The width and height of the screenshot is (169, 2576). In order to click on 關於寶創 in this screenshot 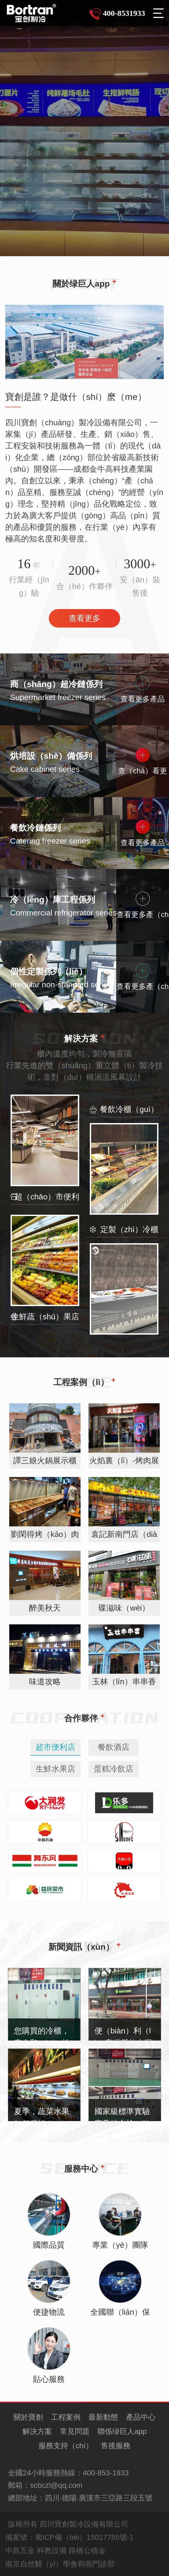, I will do `click(28, 2417)`.